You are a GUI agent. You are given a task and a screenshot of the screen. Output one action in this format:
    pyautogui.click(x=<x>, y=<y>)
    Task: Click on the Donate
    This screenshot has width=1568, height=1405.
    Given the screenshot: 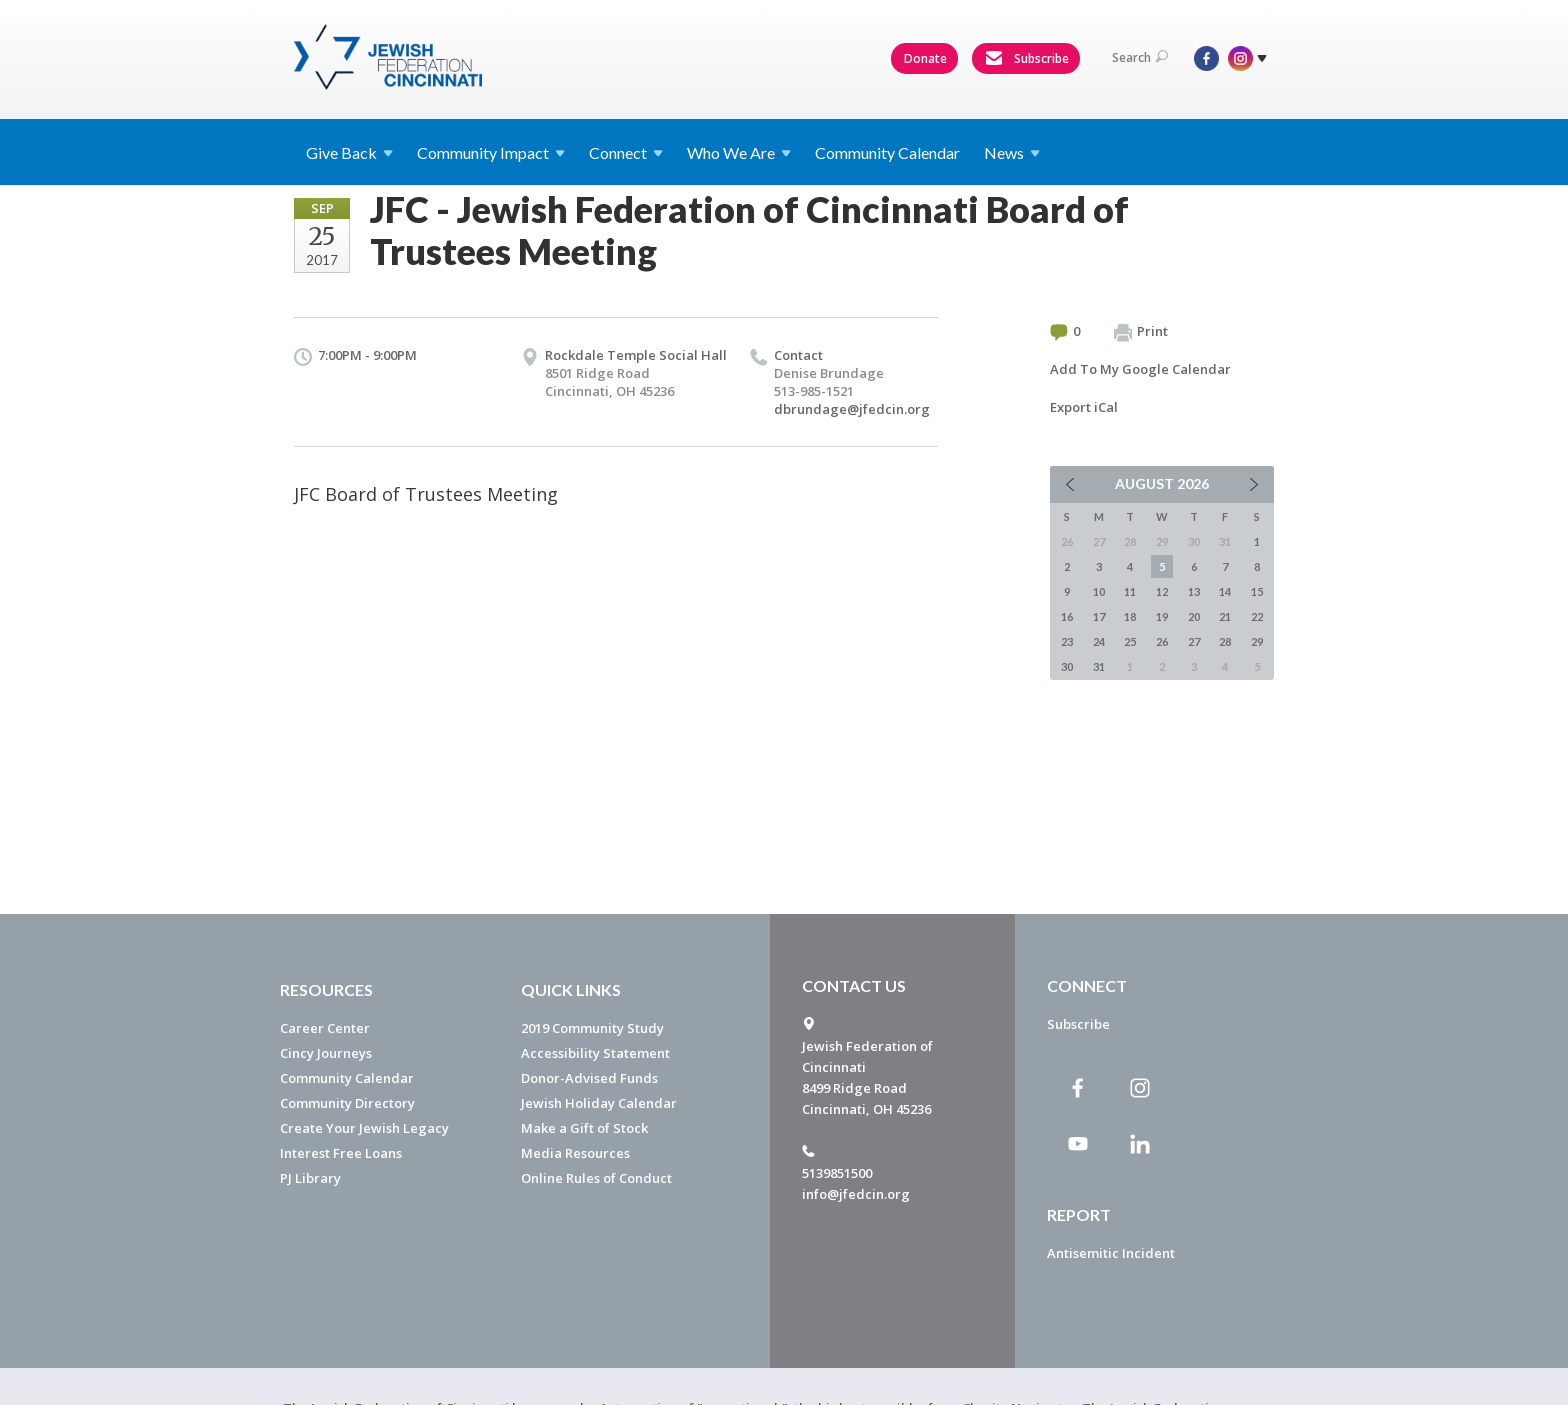 What is the action you would take?
    pyautogui.click(x=925, y=58)
    